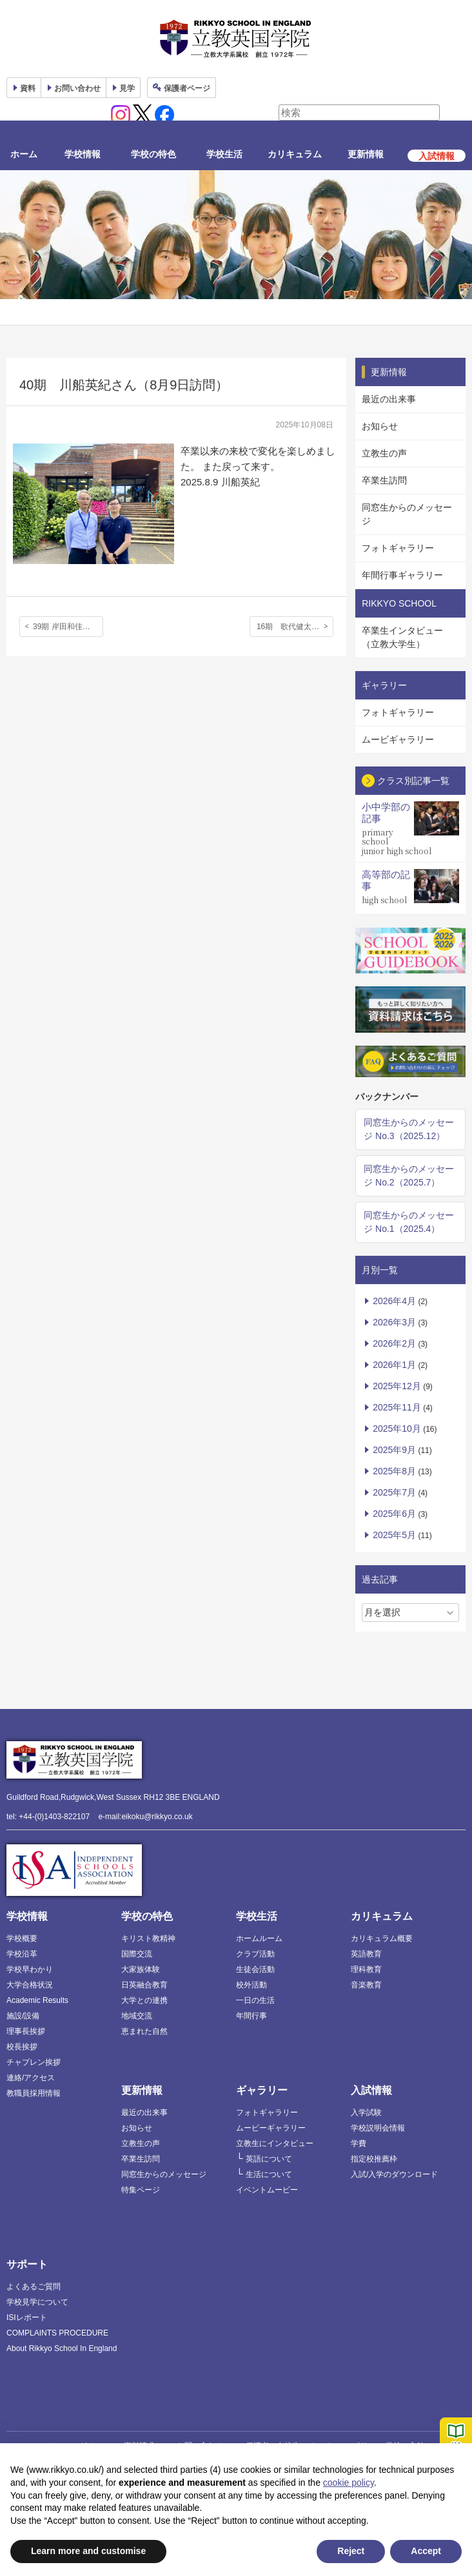 This screenshot has width=472, height=2576. I want to click on 2025年12月, so click(397, 1386).